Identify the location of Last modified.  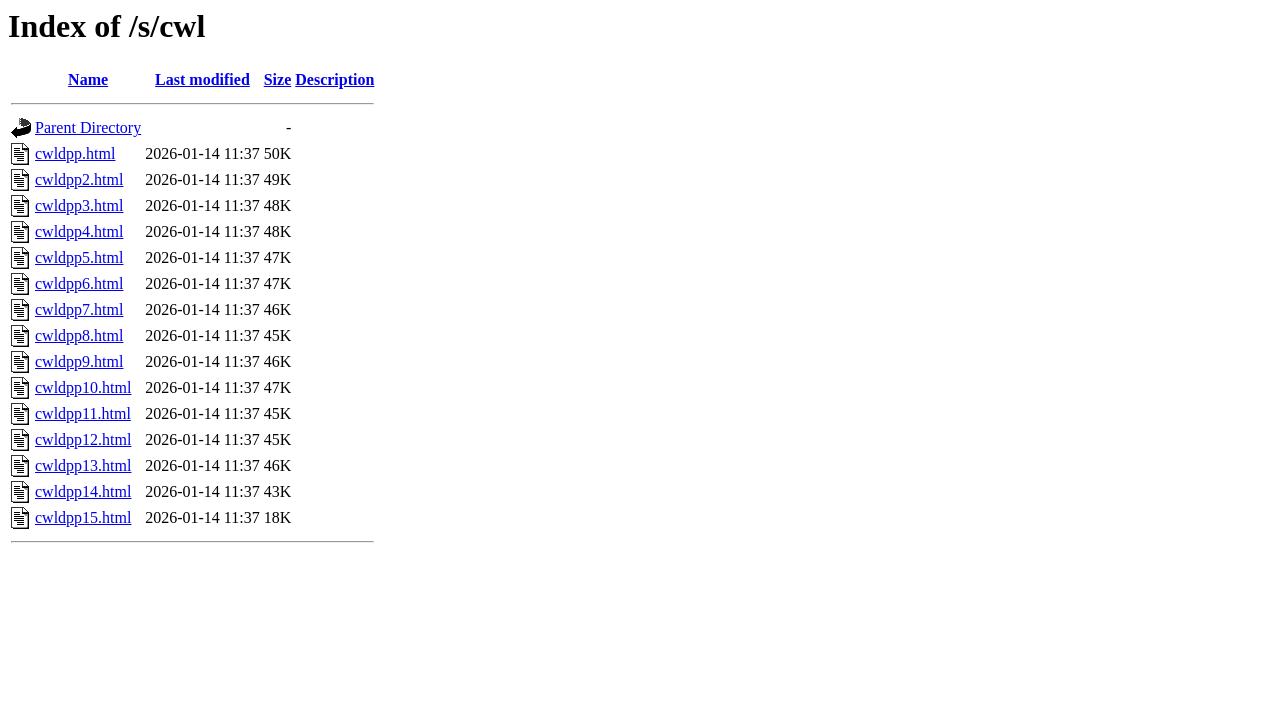
(202, 79).